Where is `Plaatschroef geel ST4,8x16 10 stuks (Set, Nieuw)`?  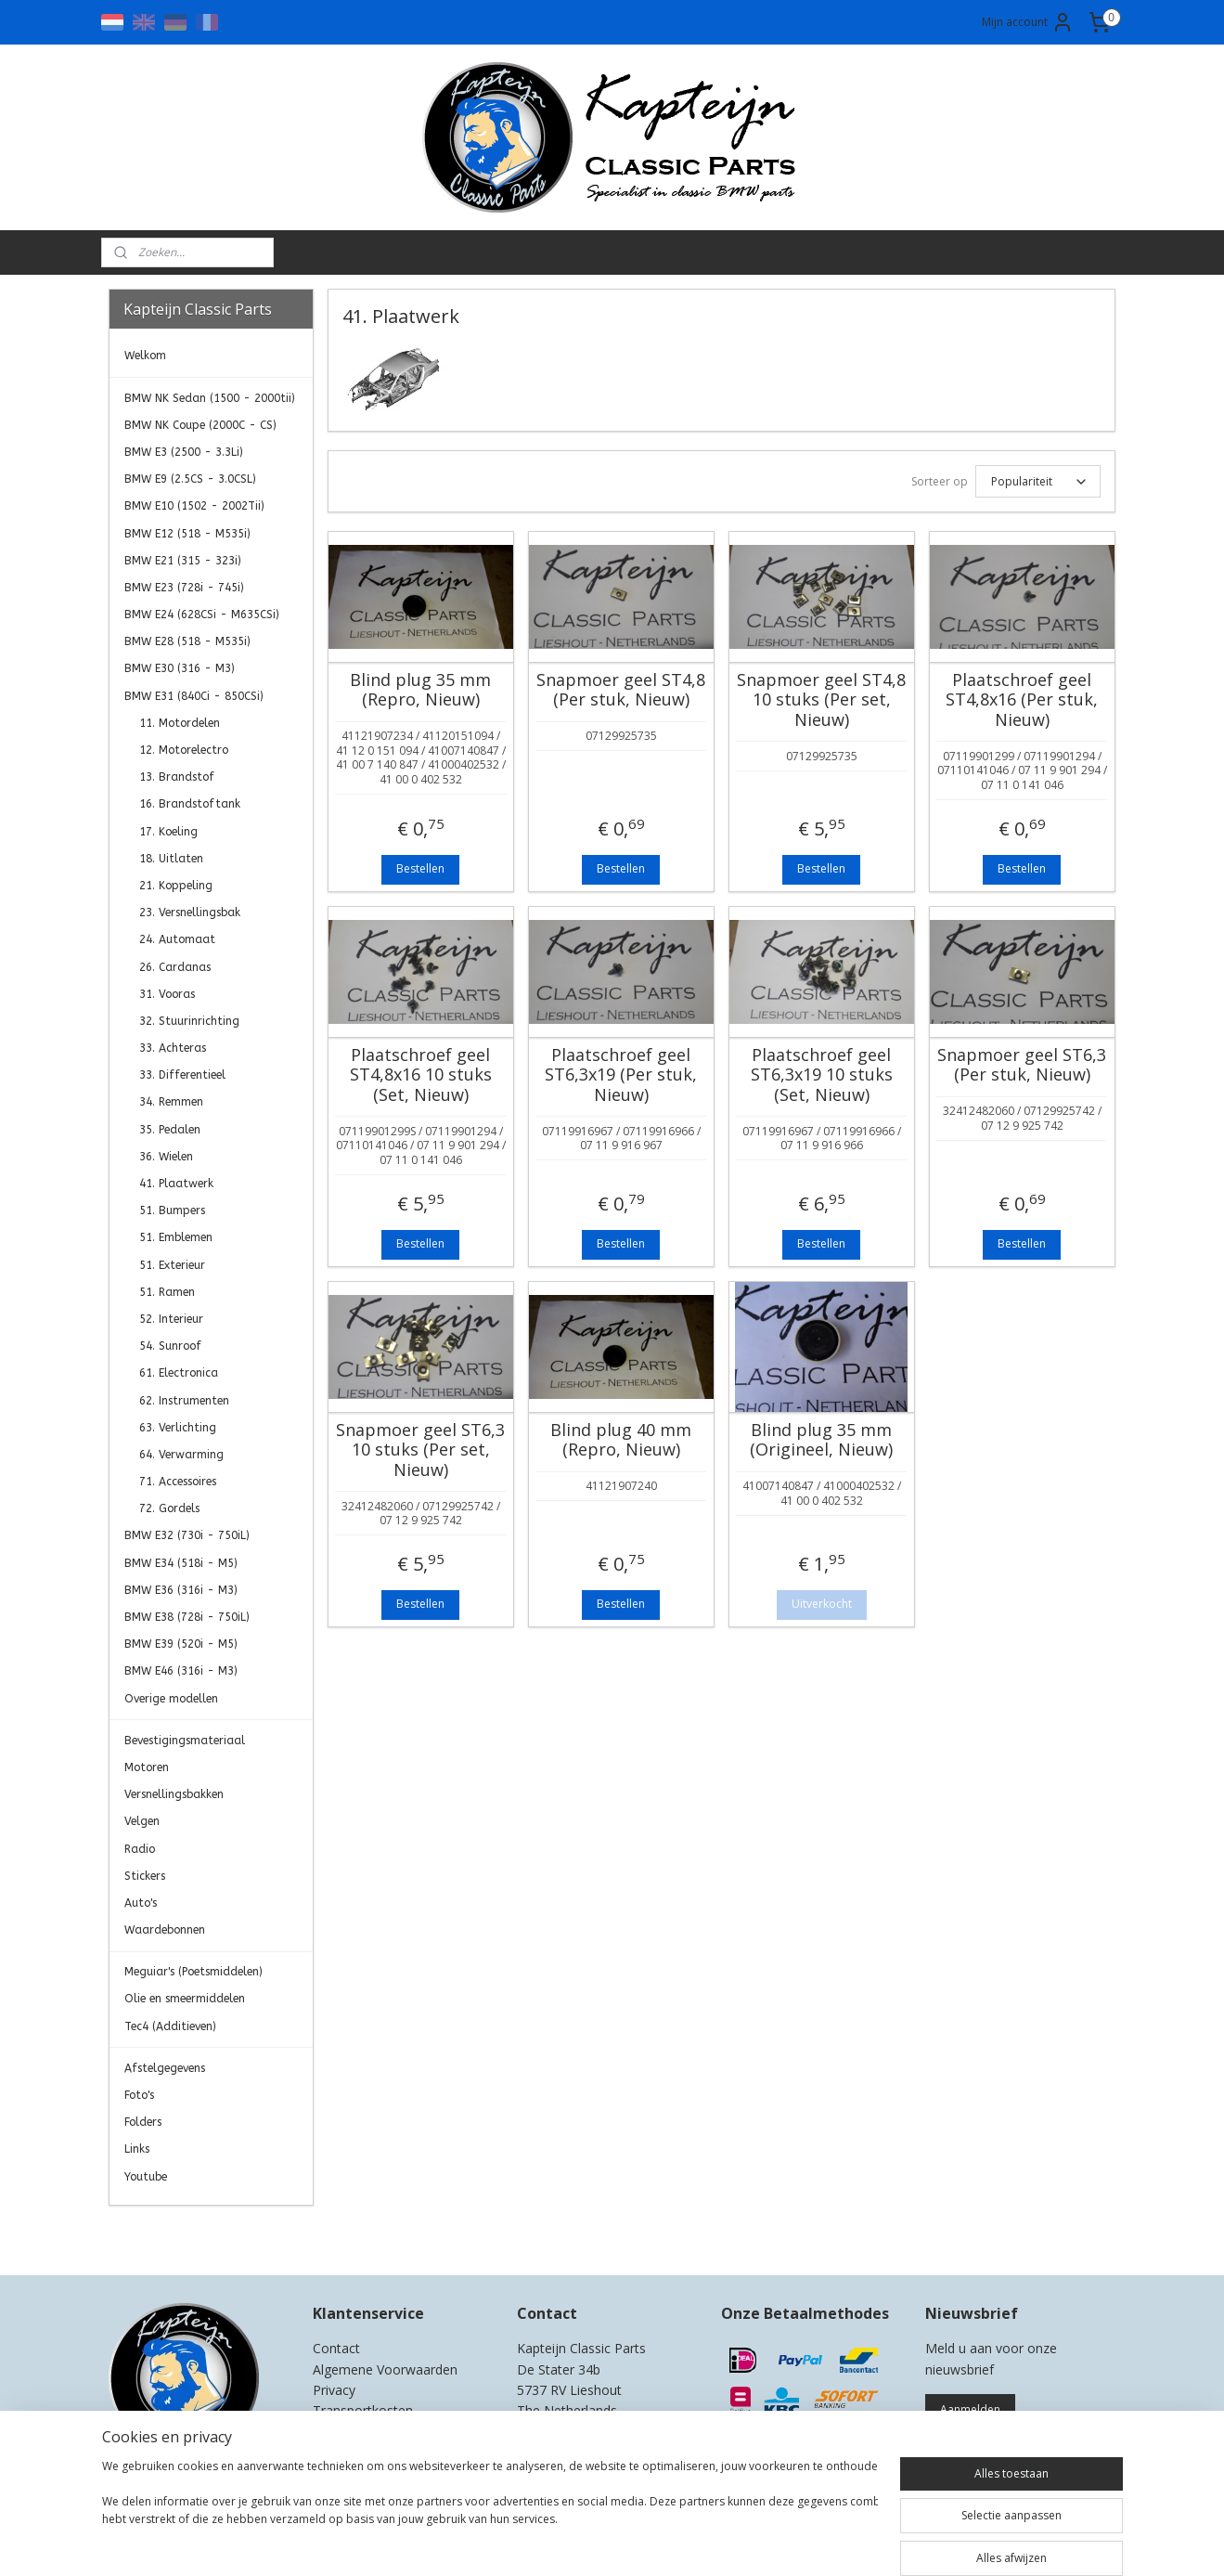 Plaatschroef geel ST4,8x16 10 stuks (Set, Nieuw) is located at coordinates (421, 1075).